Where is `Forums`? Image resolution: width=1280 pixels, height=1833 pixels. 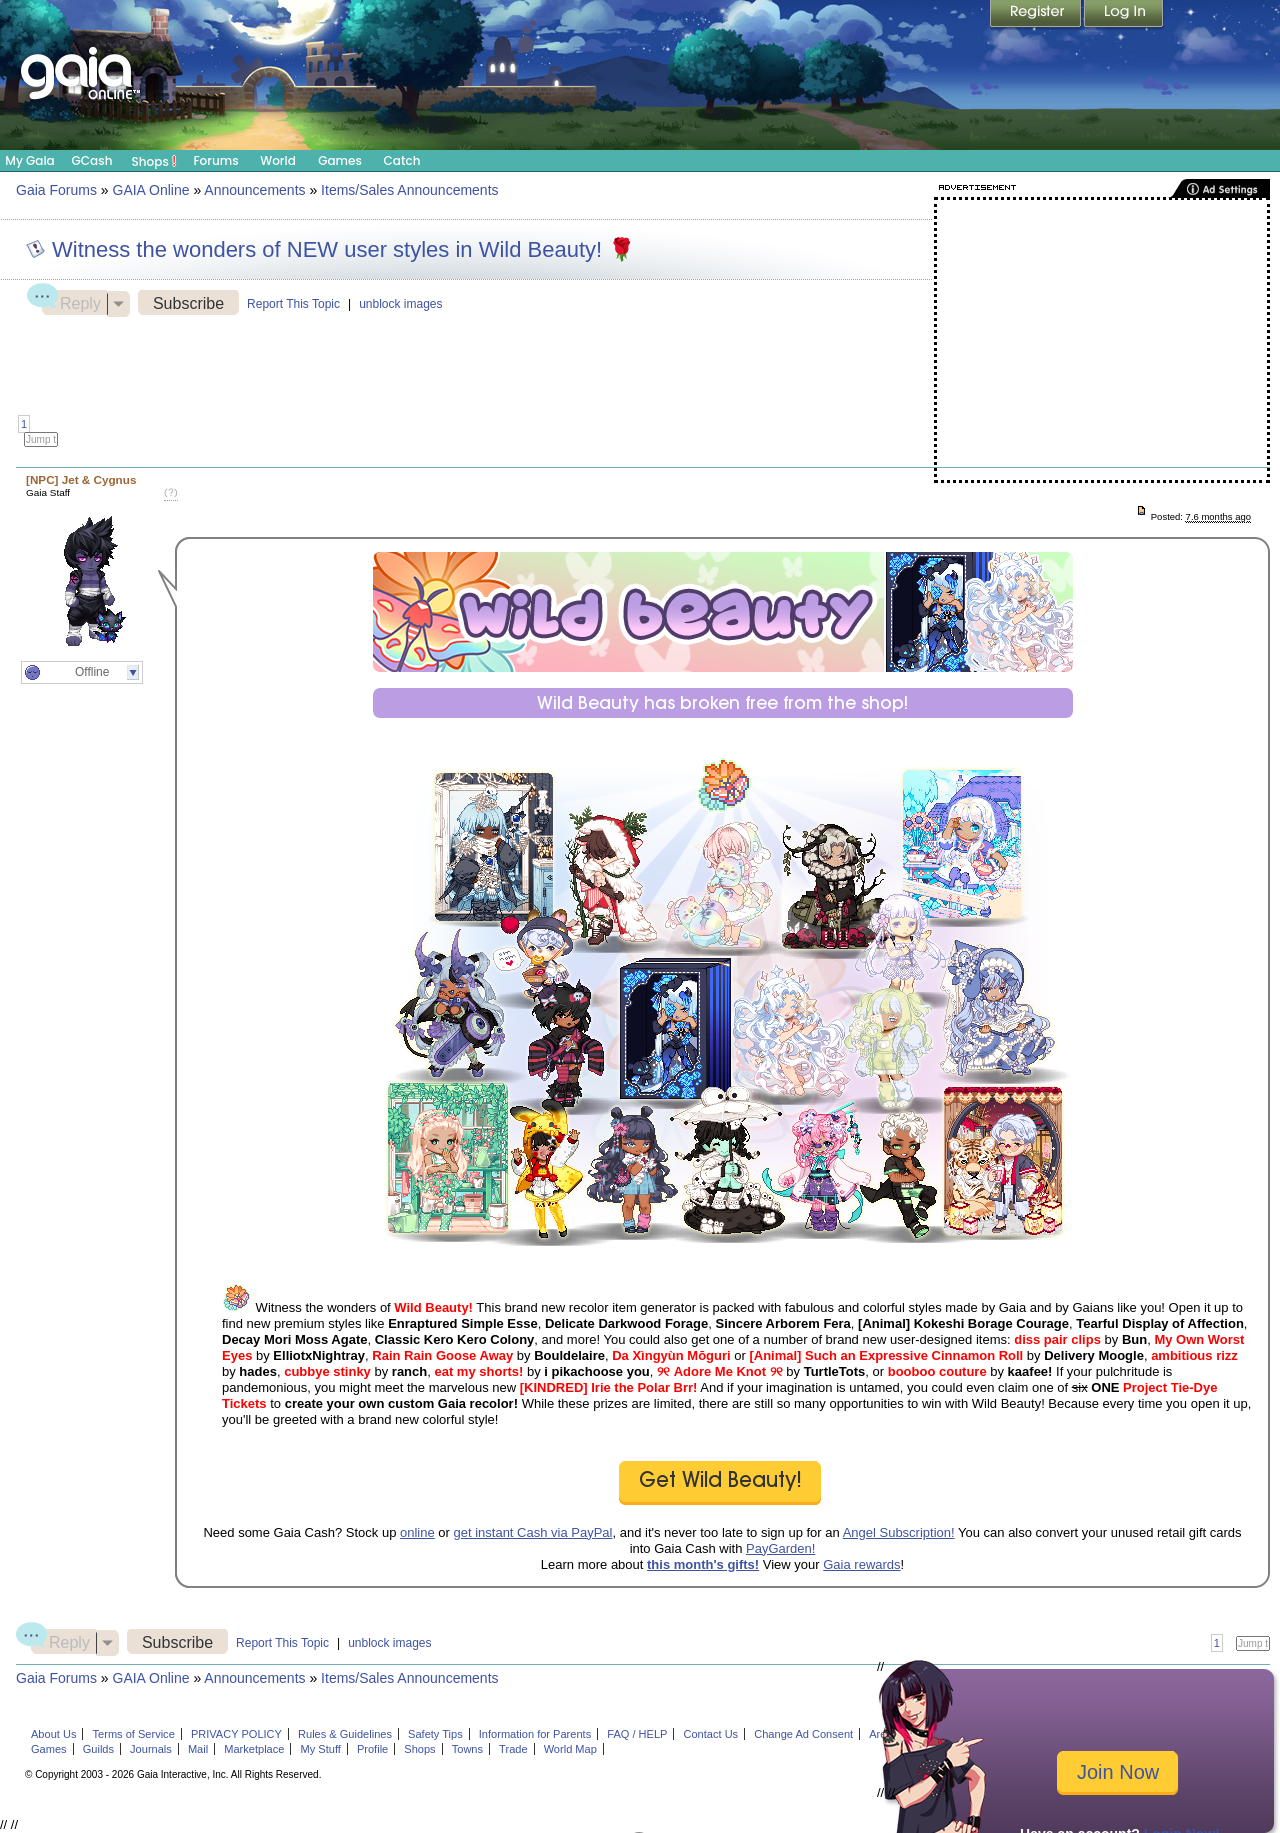 Forums is located at coordinates (215, 160).